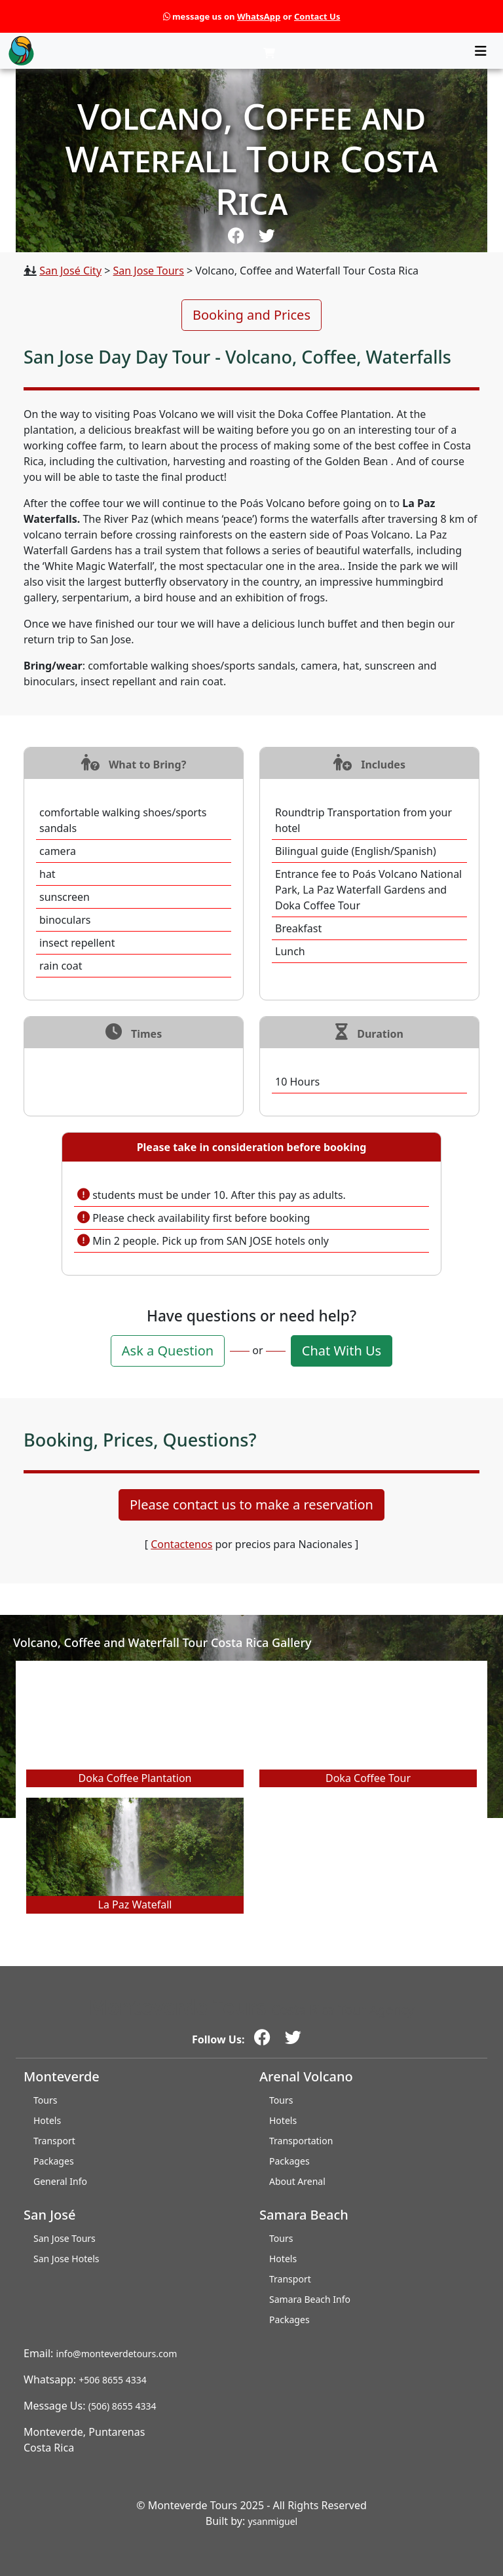  Describe the element at coordinates (309, 2299) in the screenshot. I see `Samara Beach Info` at that location.